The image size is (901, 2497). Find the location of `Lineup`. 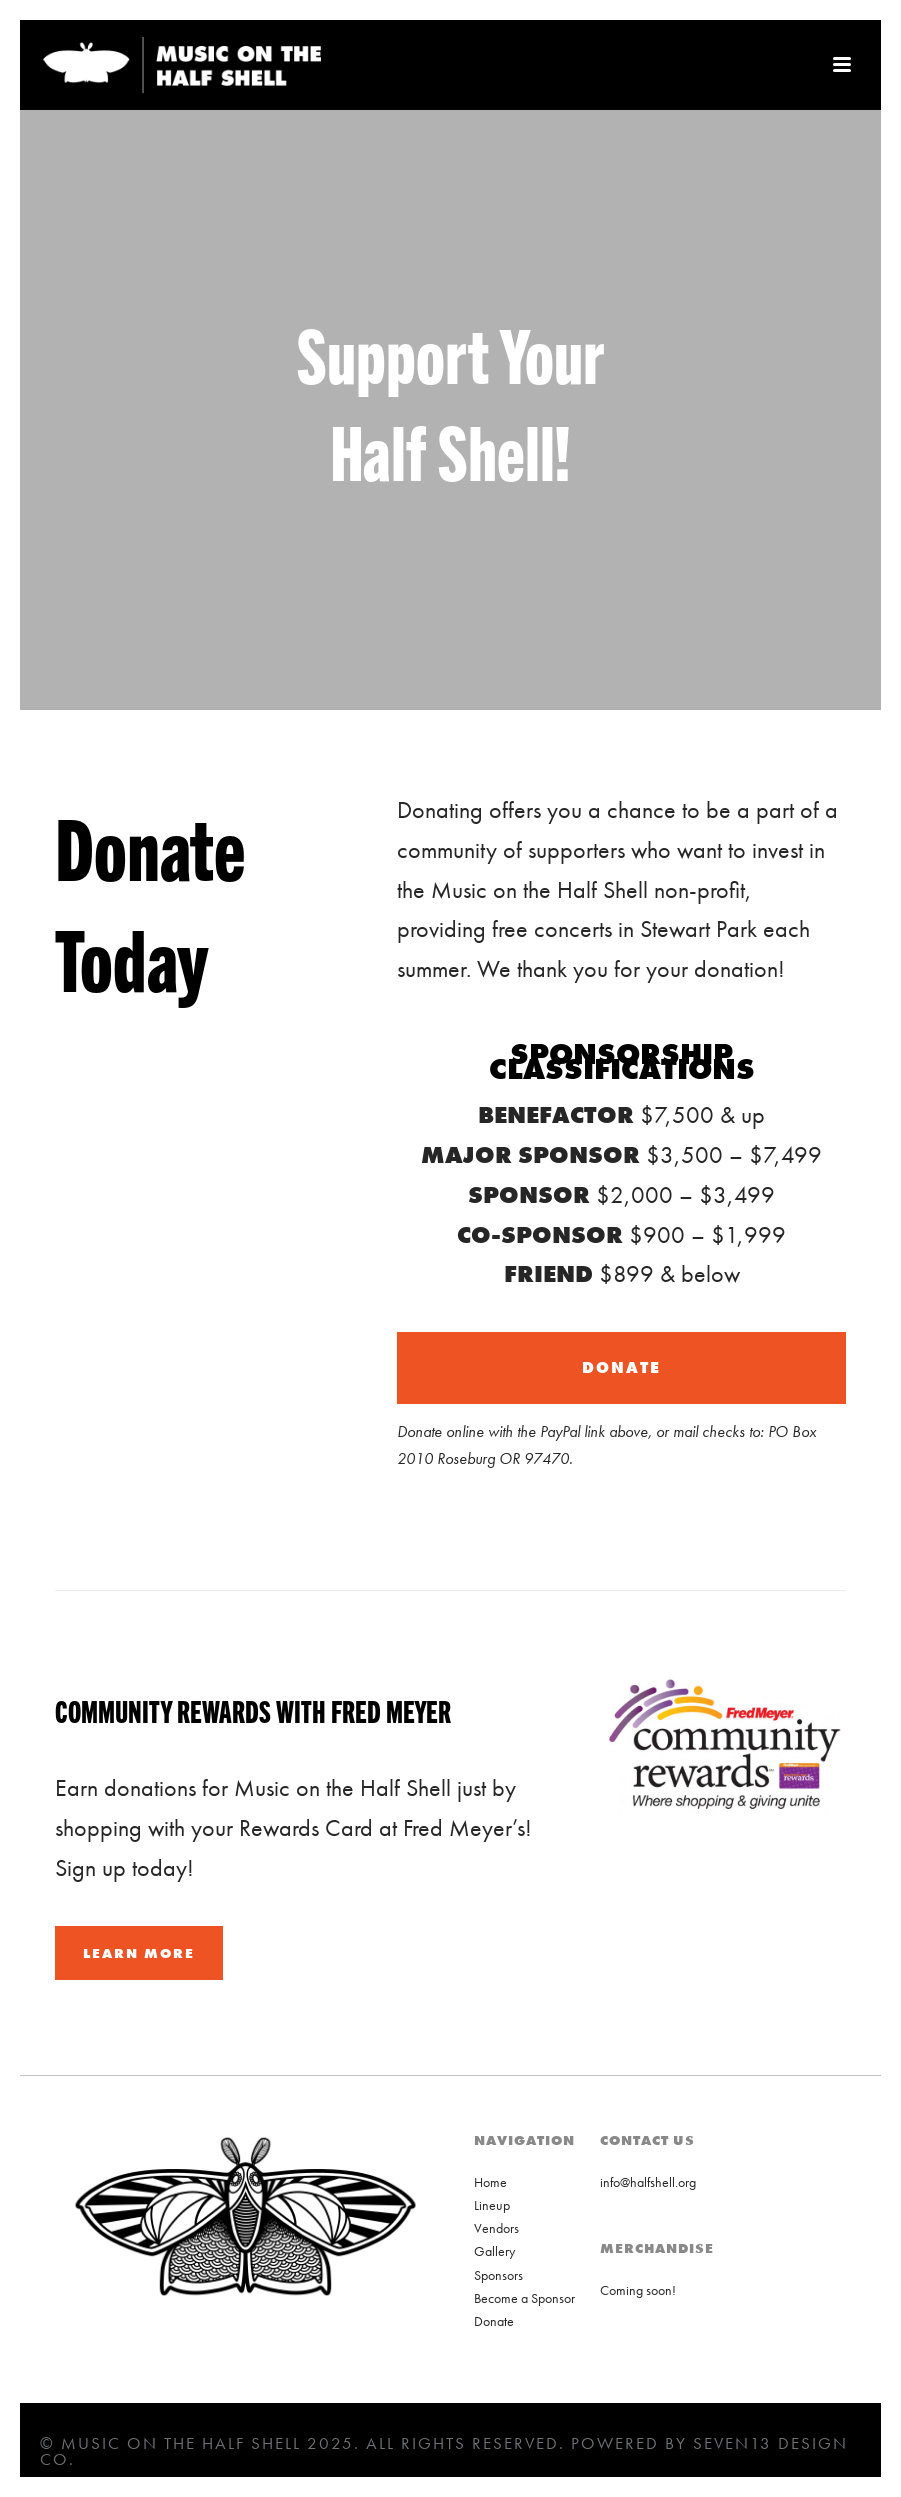

Lineup is located at coordinates (492, 2205).